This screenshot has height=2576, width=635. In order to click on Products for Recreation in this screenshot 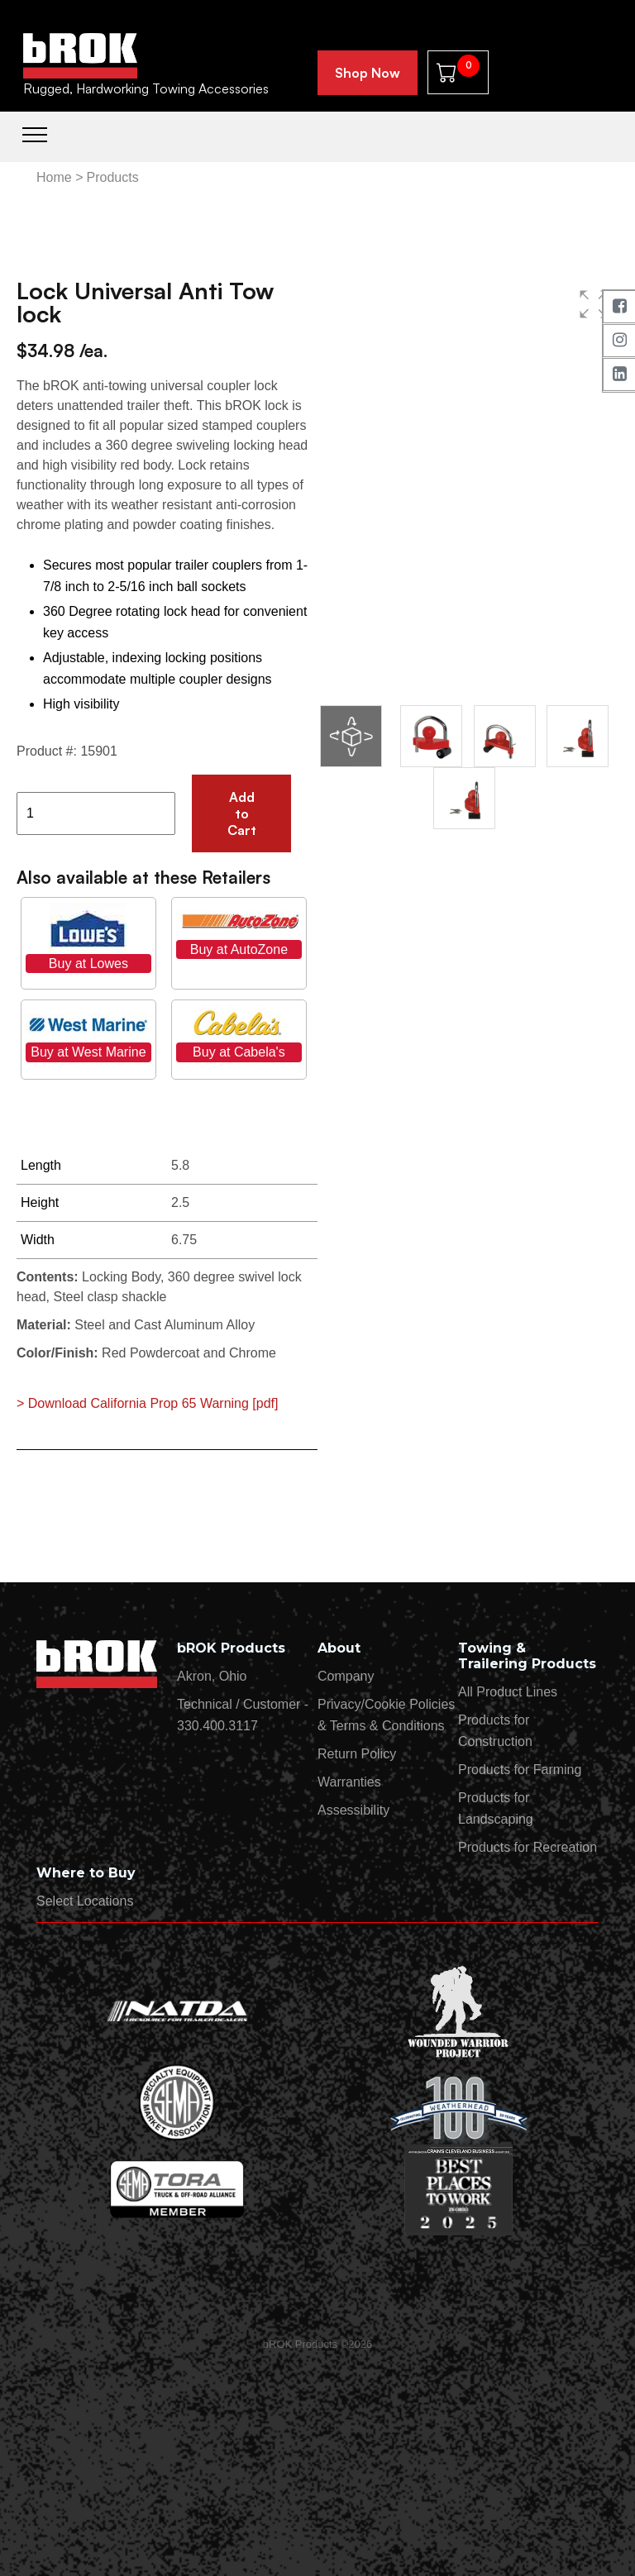, I will do `click(527, 1847)`.